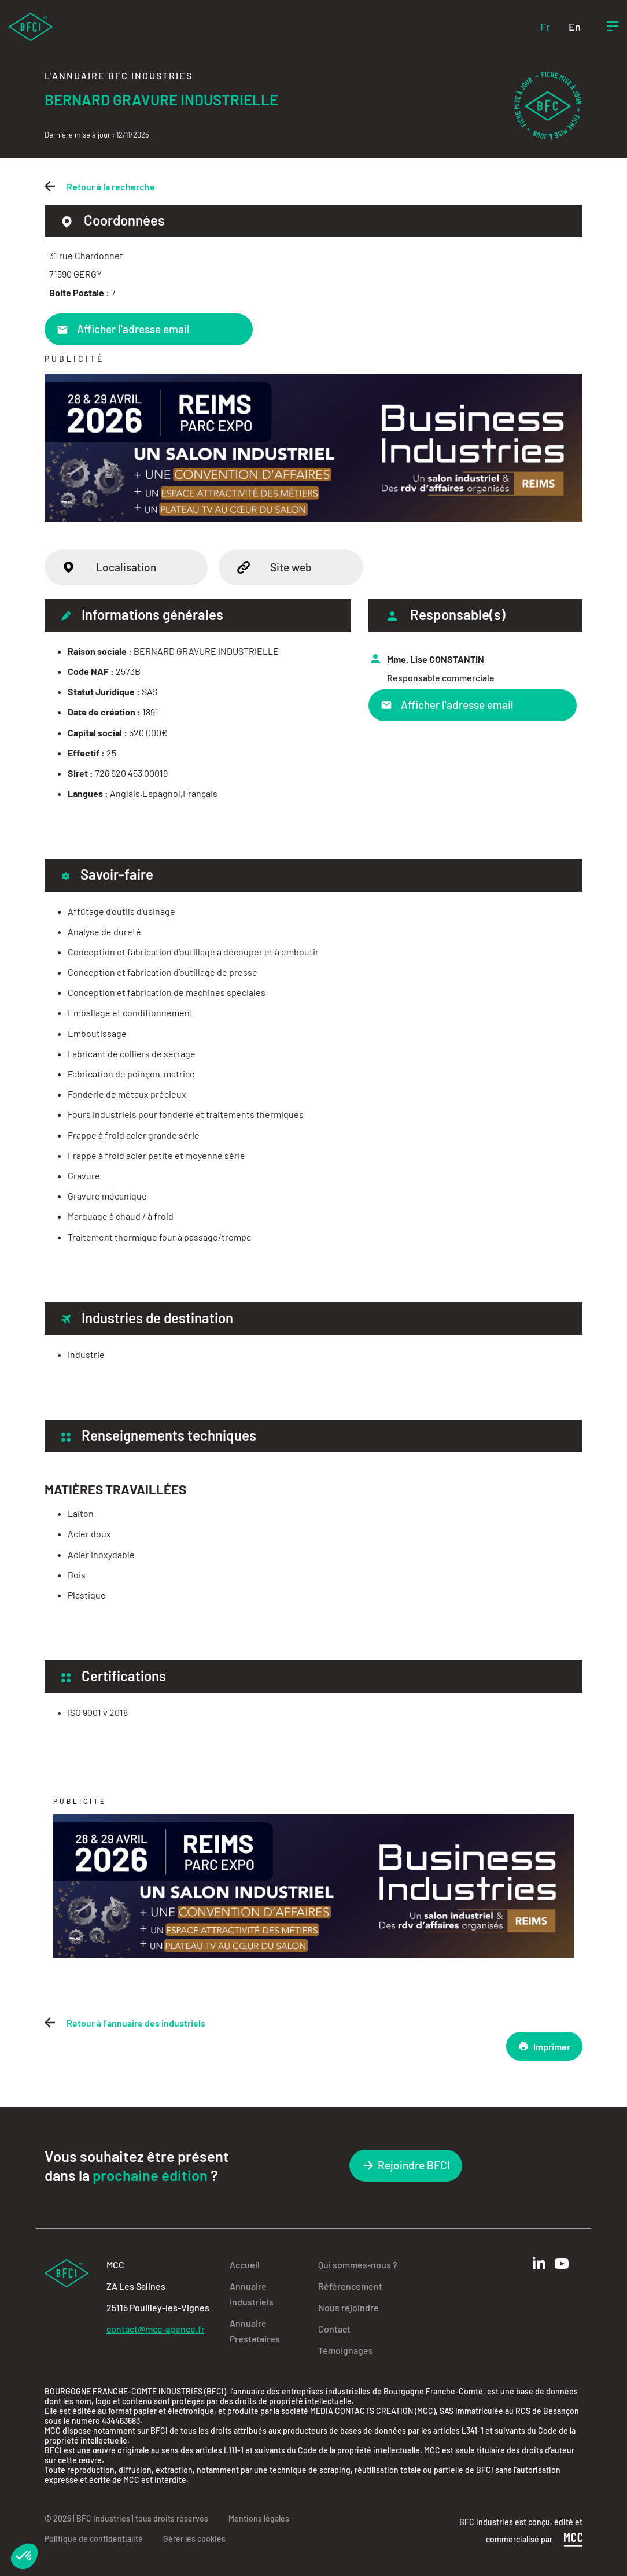 The height and width of the screenshot is (2576, 627). What do you see at coordinates (24, 2556) in the screenshot?
I see `[button]` at bounding box center [24, 2556].